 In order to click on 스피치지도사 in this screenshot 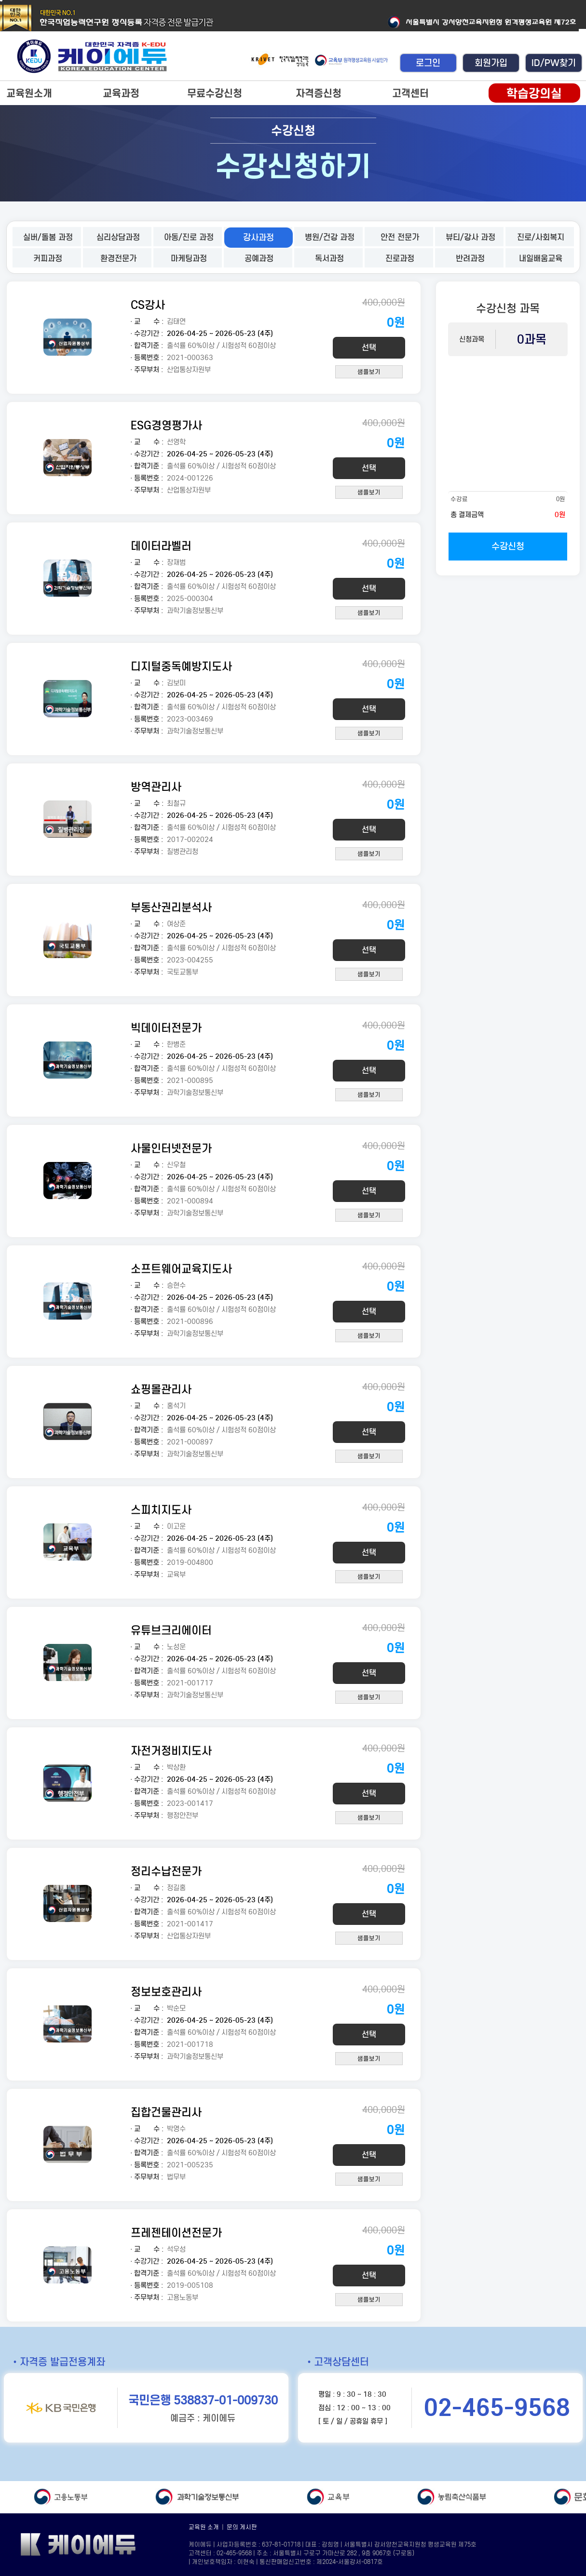, I will do `click(161, 1510)`.